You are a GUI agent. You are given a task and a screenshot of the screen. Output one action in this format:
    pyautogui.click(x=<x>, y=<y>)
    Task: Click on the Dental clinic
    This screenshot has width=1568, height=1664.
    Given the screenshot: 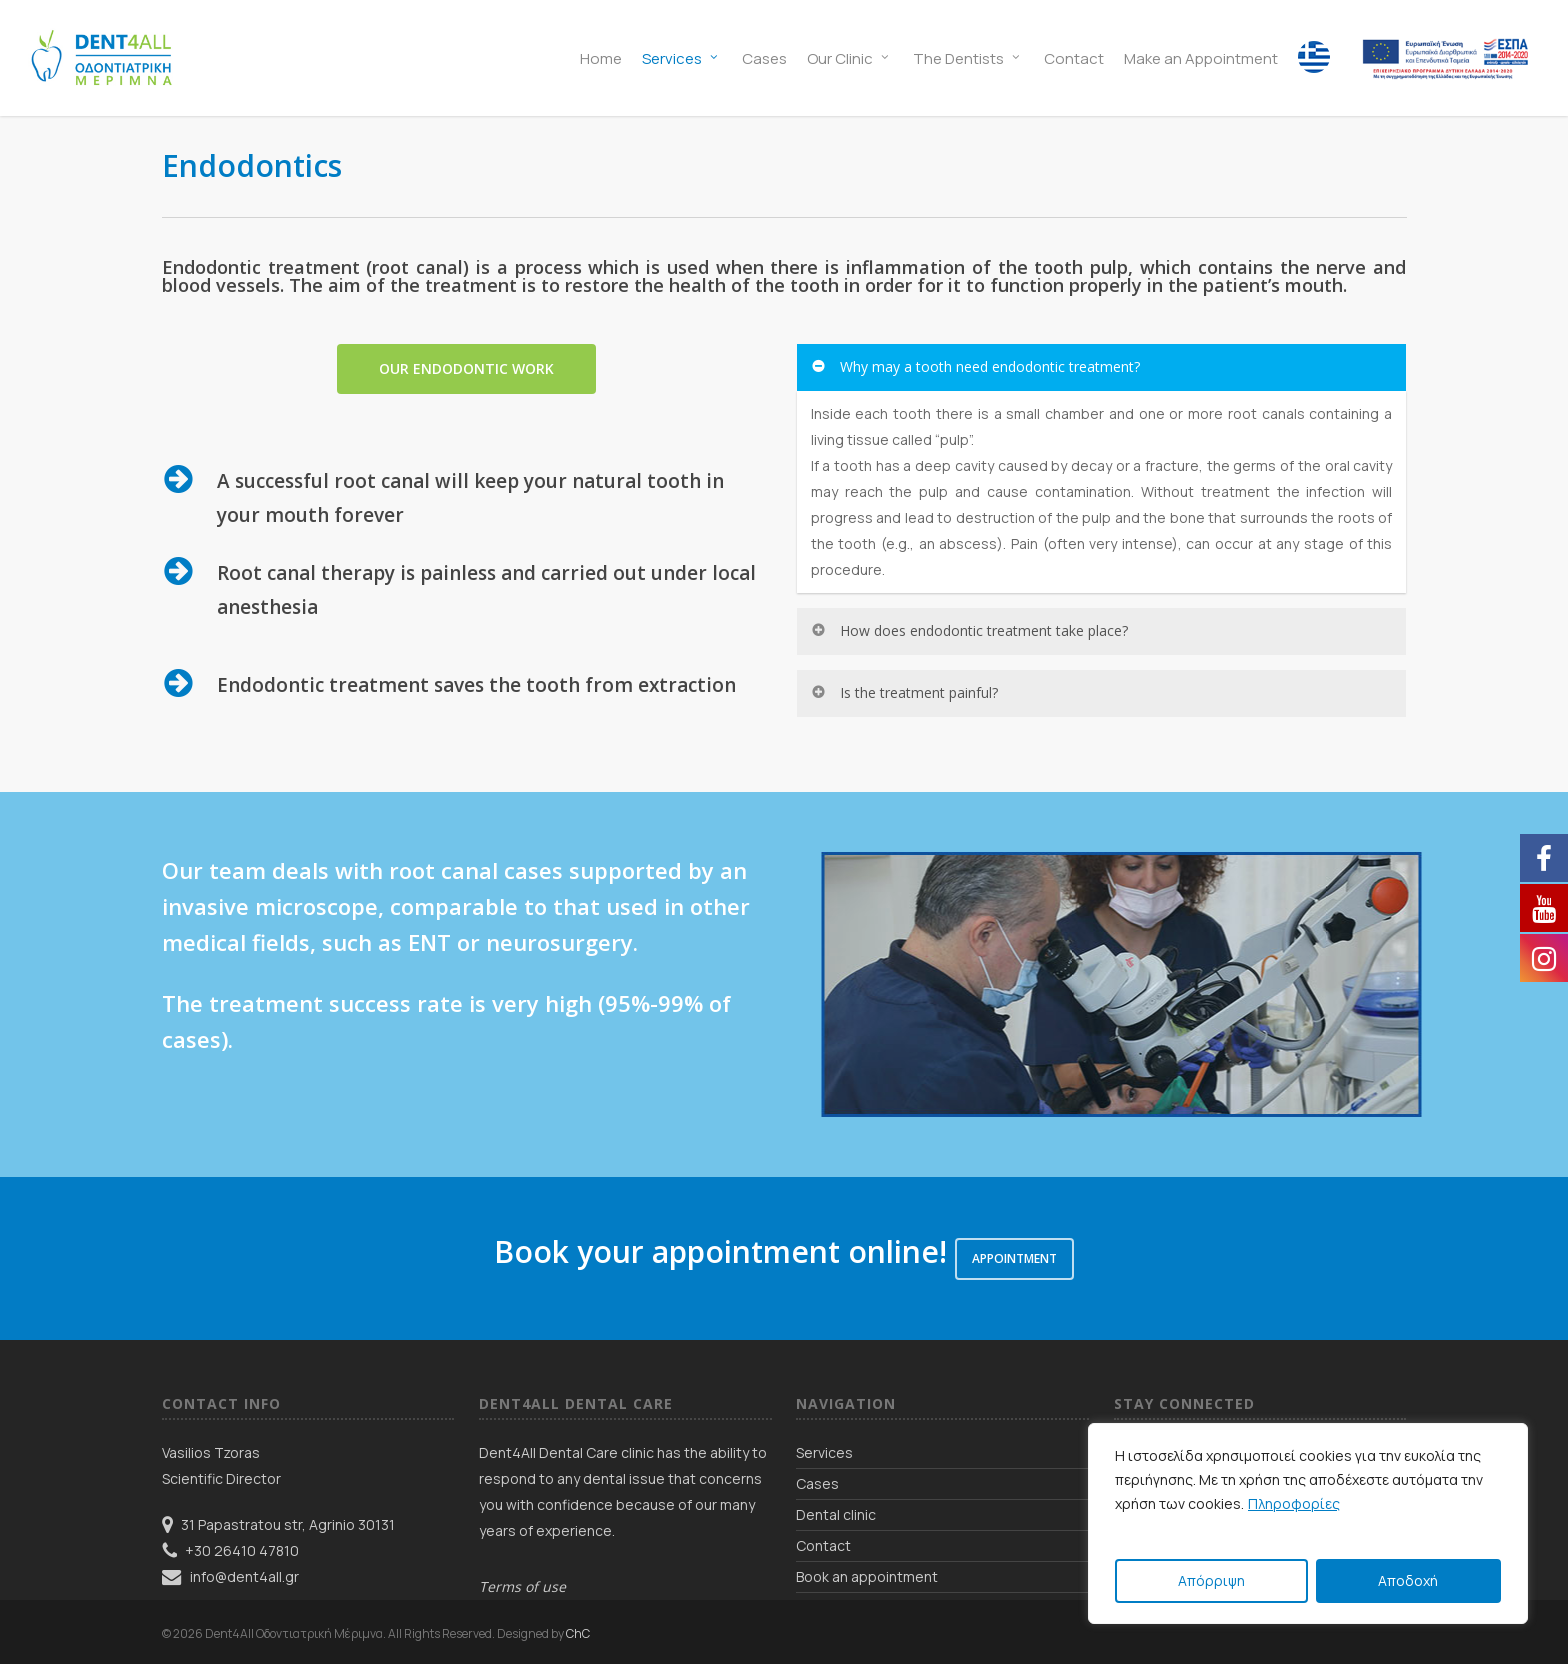 What is the action you would take?
    pyautogui.click(x=836, y=1514)
    